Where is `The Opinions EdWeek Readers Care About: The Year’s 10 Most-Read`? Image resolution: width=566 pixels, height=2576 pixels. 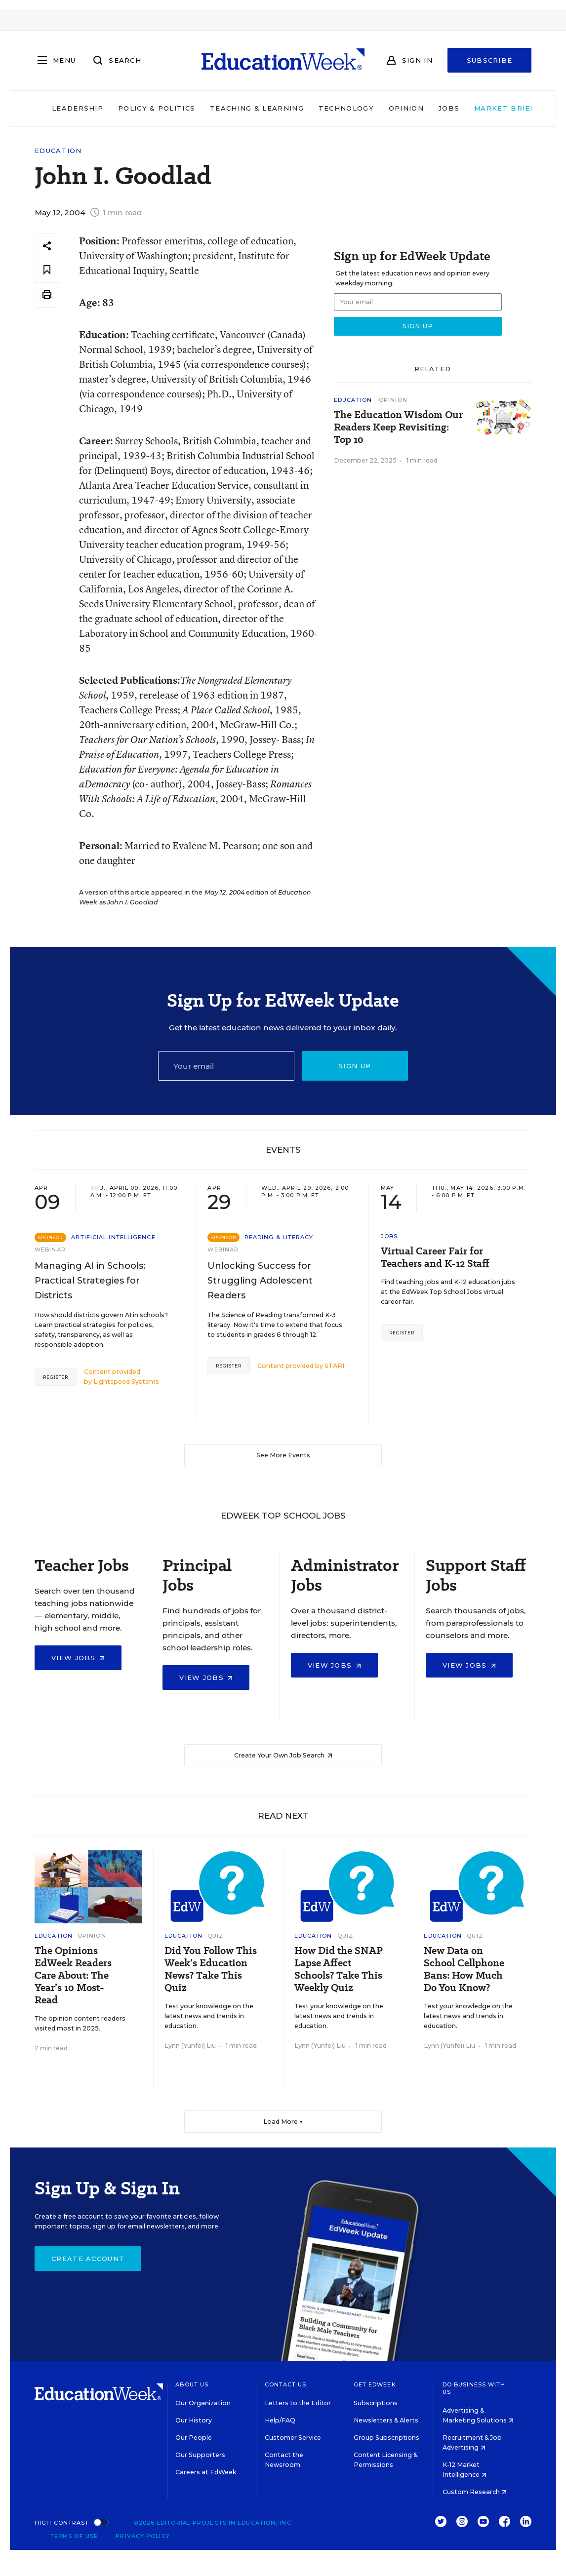 The Opinions EdWeek Readers Care About: The Year’s 10 Most-Read is located at coordinates (73, 1975).